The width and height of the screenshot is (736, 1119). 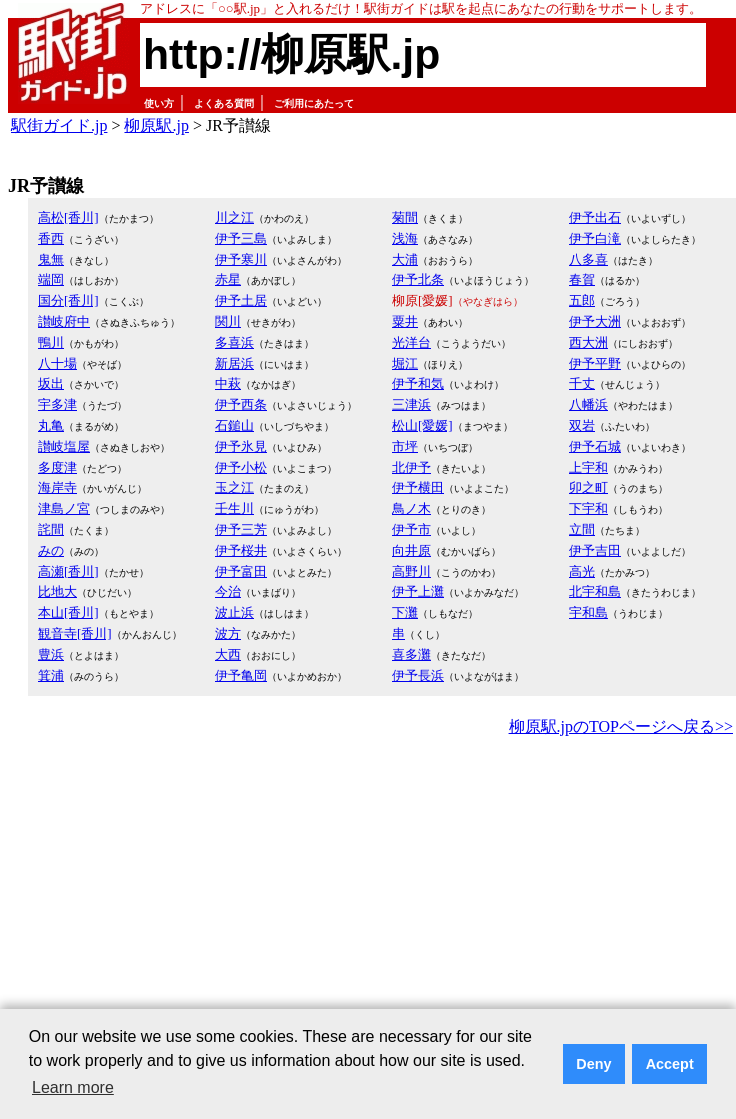 I want to click on 多度津, so click(x=57, y=467).